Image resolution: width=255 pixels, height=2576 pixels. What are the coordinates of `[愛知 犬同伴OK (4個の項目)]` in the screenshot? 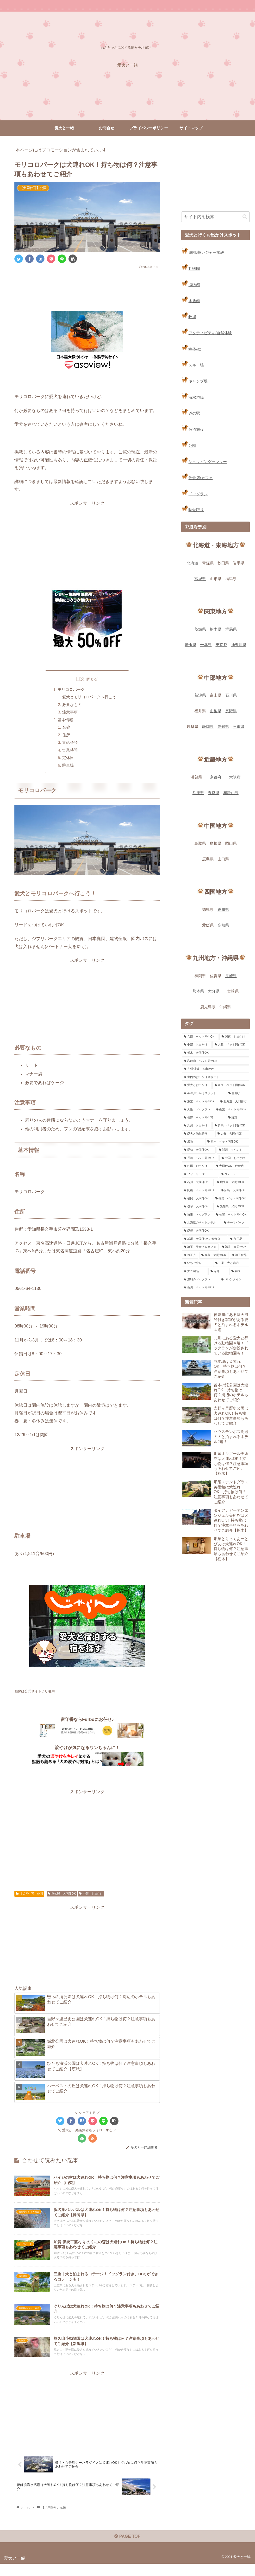 It's located at (199, 1149).